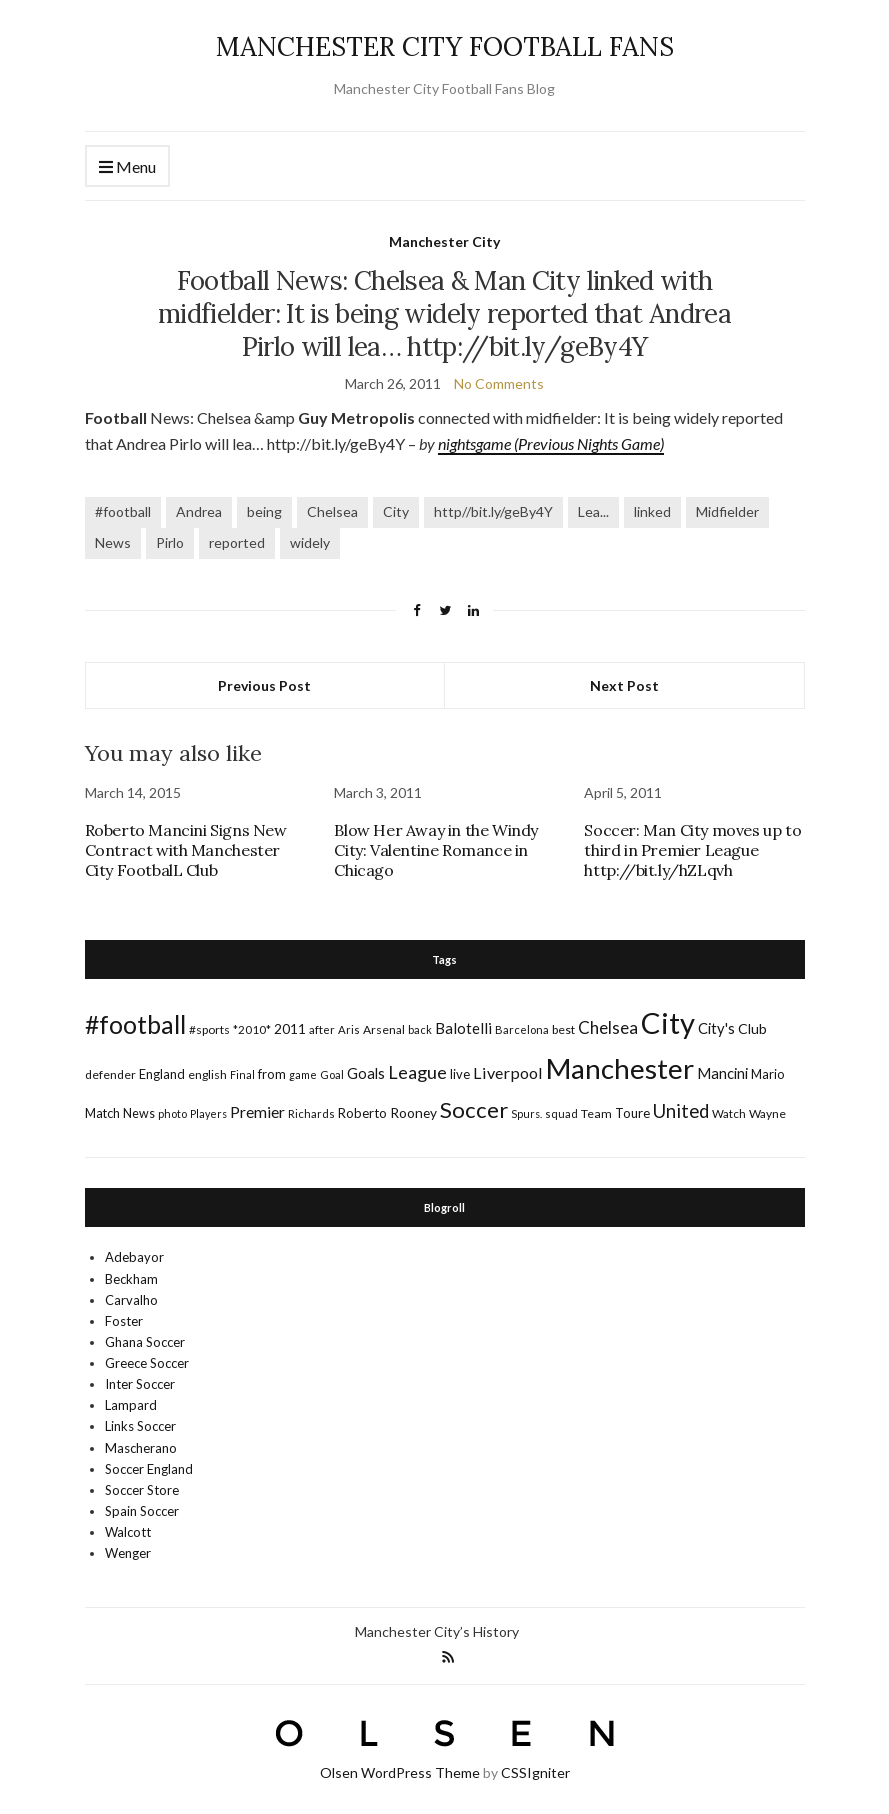  I want to click on Carvalho, so click(131, 1300).